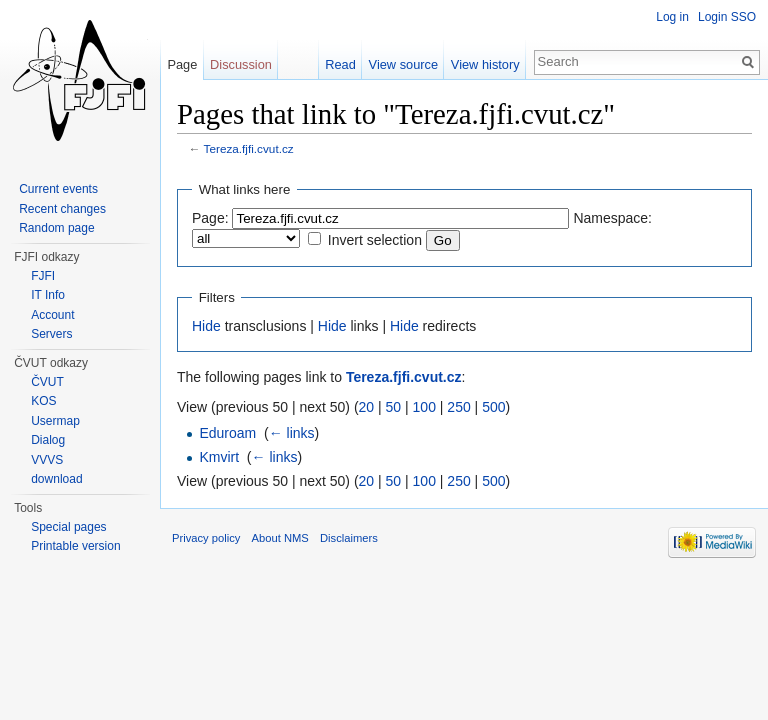 The image size is (768, 720). I want to click on Hide, so click(206, 326).